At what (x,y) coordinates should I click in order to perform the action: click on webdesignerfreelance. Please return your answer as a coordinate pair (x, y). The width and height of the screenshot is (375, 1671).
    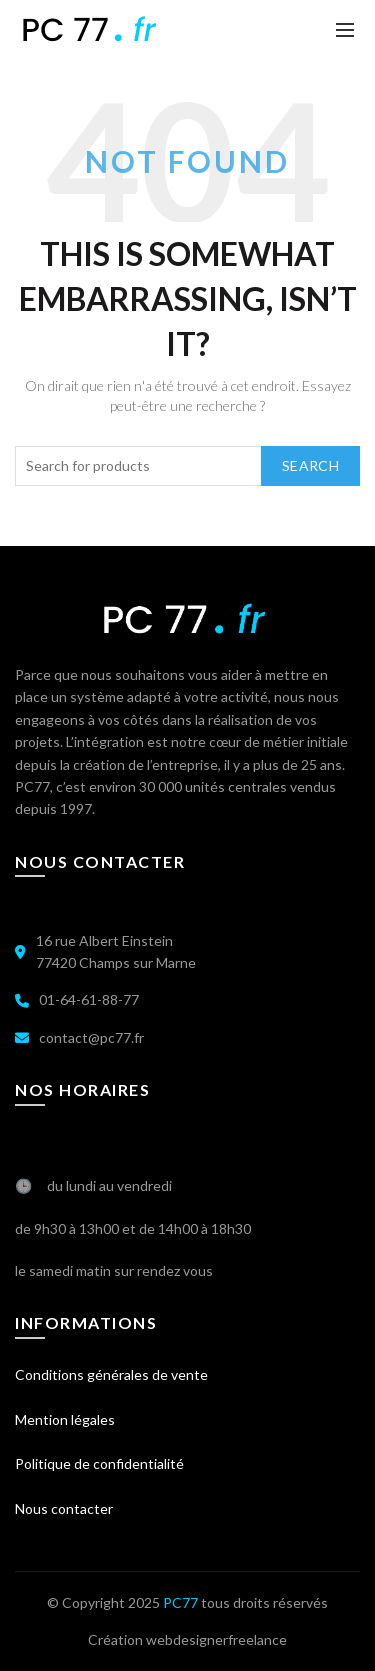
    Looking at the image, I should click on (216, 1639).